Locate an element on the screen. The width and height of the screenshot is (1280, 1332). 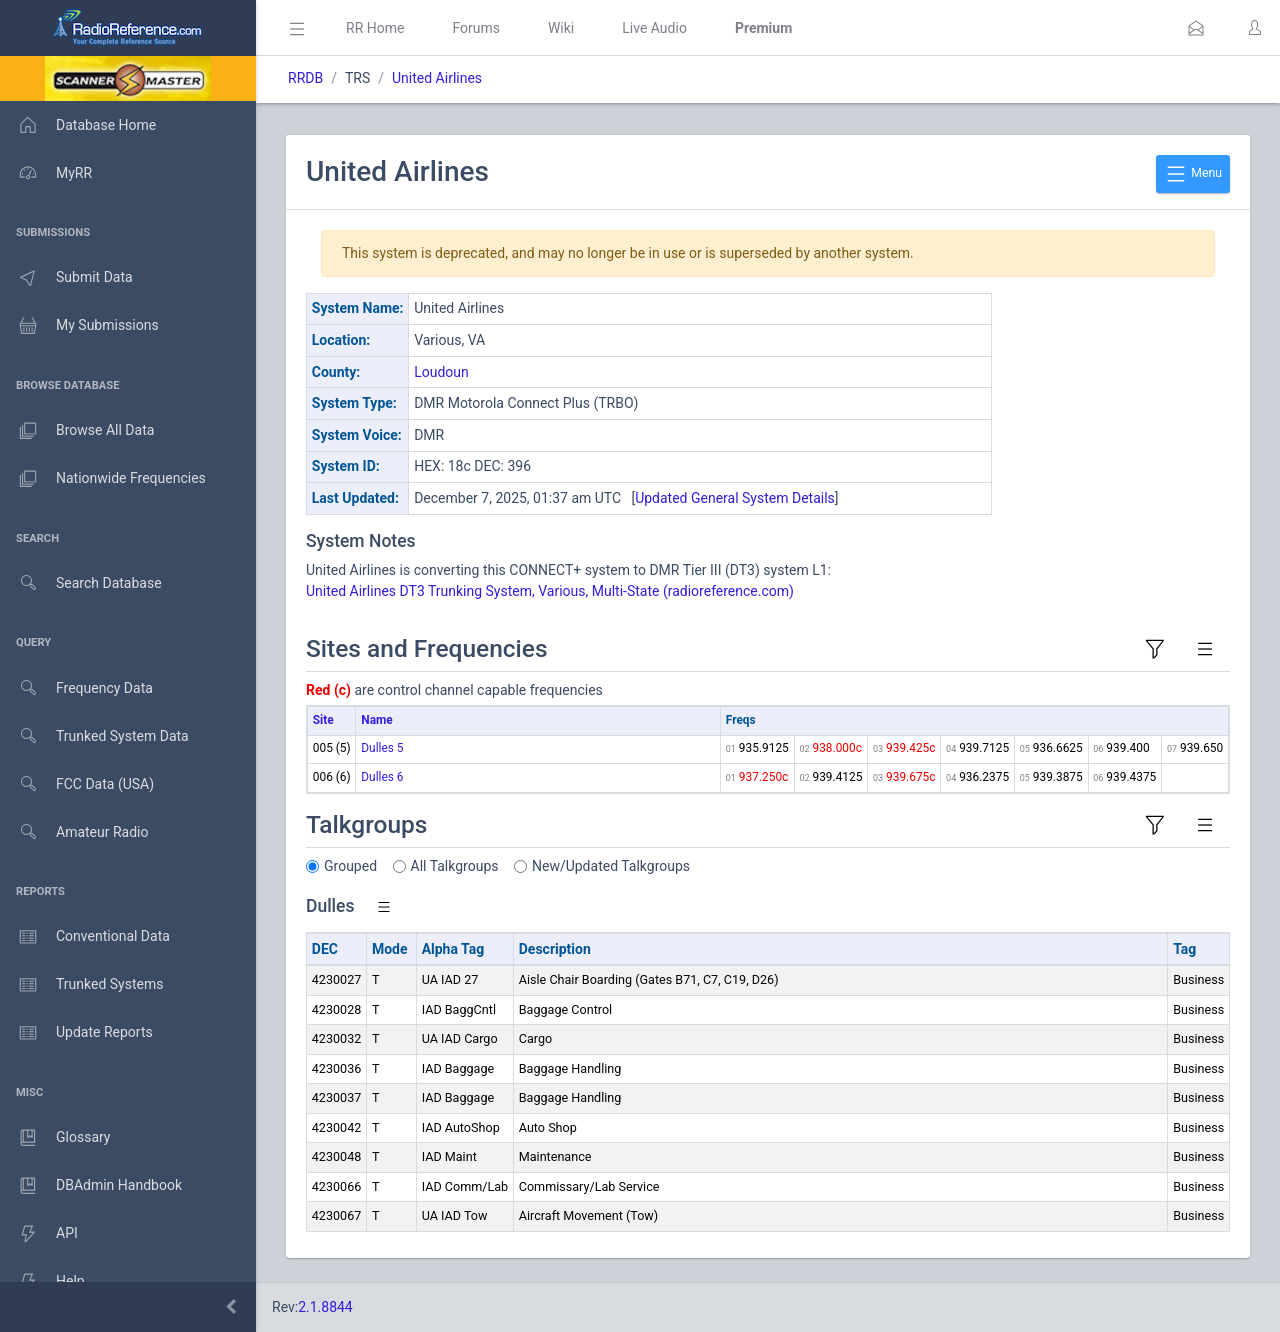
Update Reports is located at coordinates (76, 1033).